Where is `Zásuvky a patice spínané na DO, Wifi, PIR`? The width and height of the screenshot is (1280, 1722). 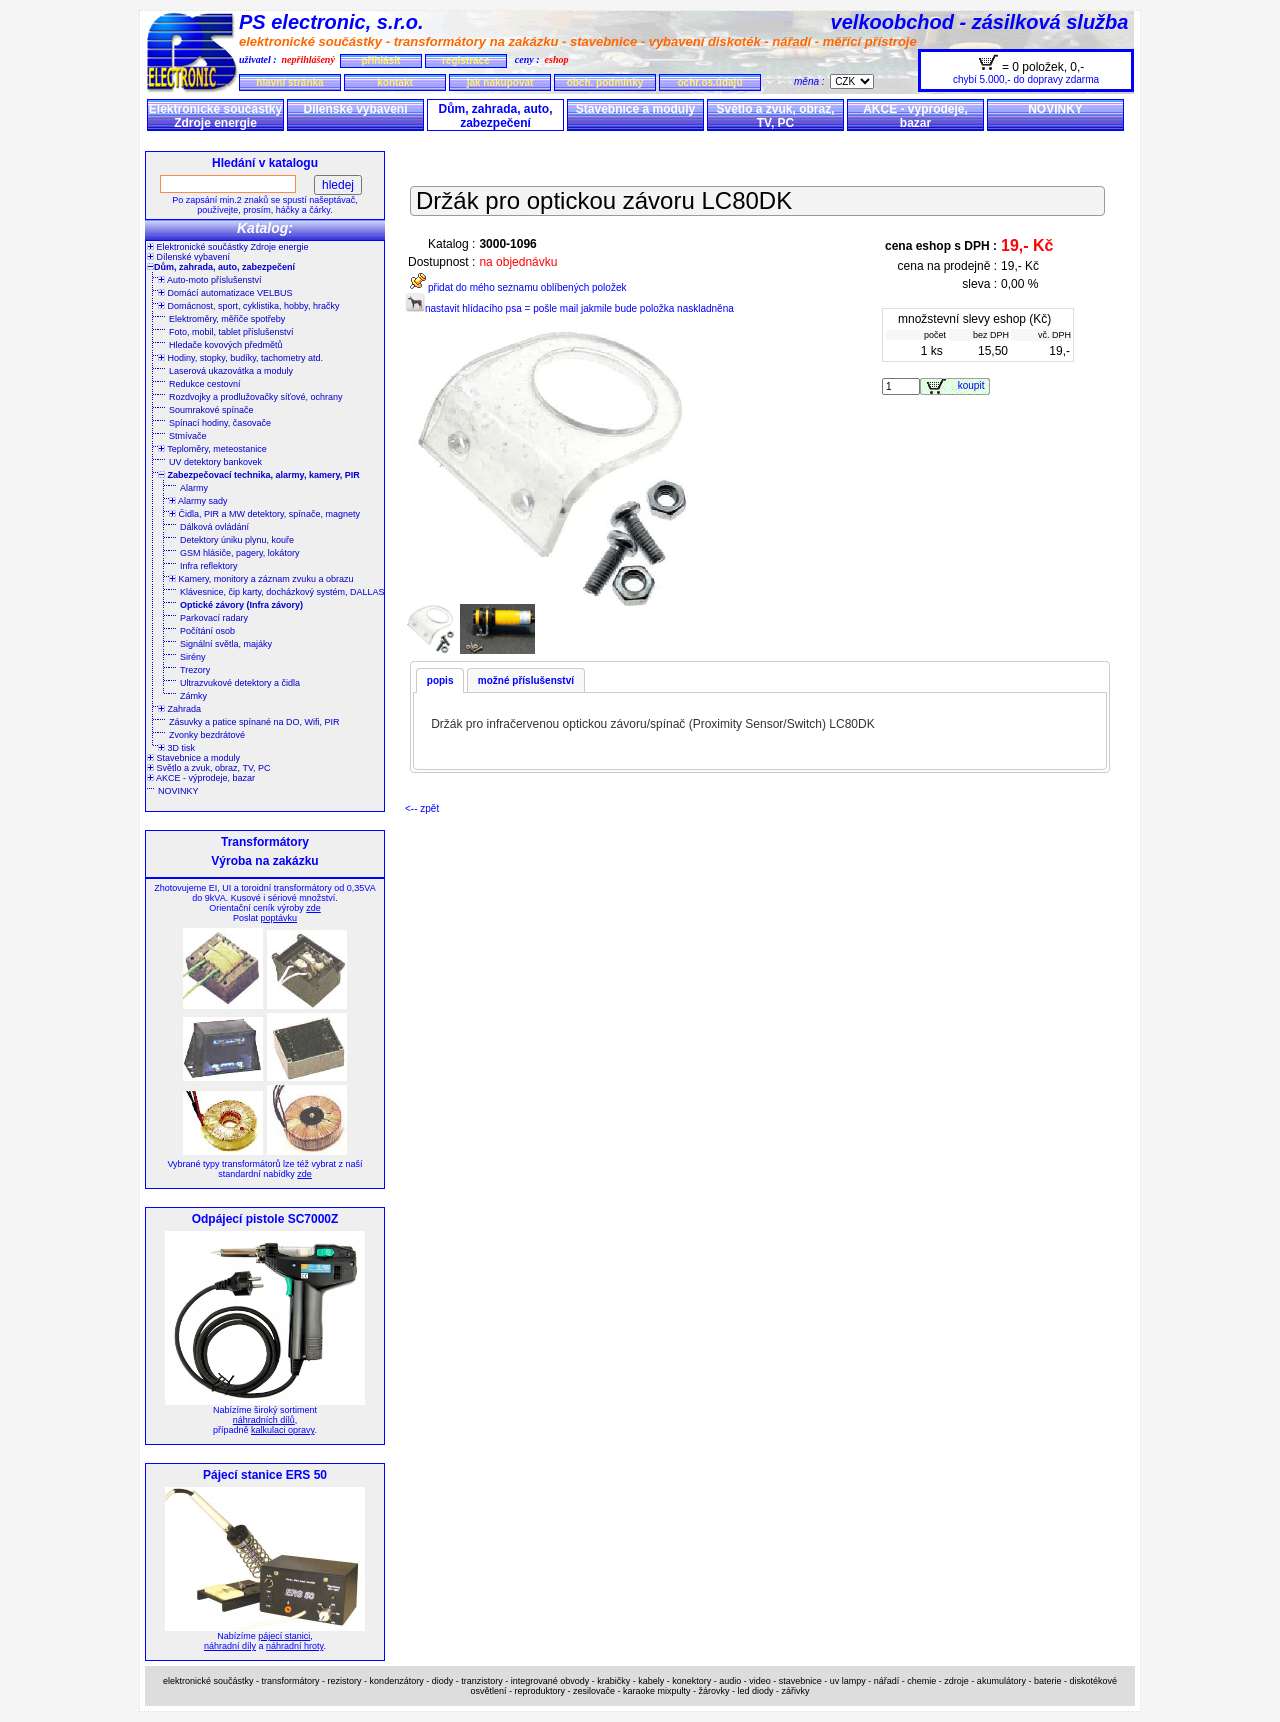 Zásuvky a patice spínané na DO, Wifi, PIR is located at coordinates (254, 722).